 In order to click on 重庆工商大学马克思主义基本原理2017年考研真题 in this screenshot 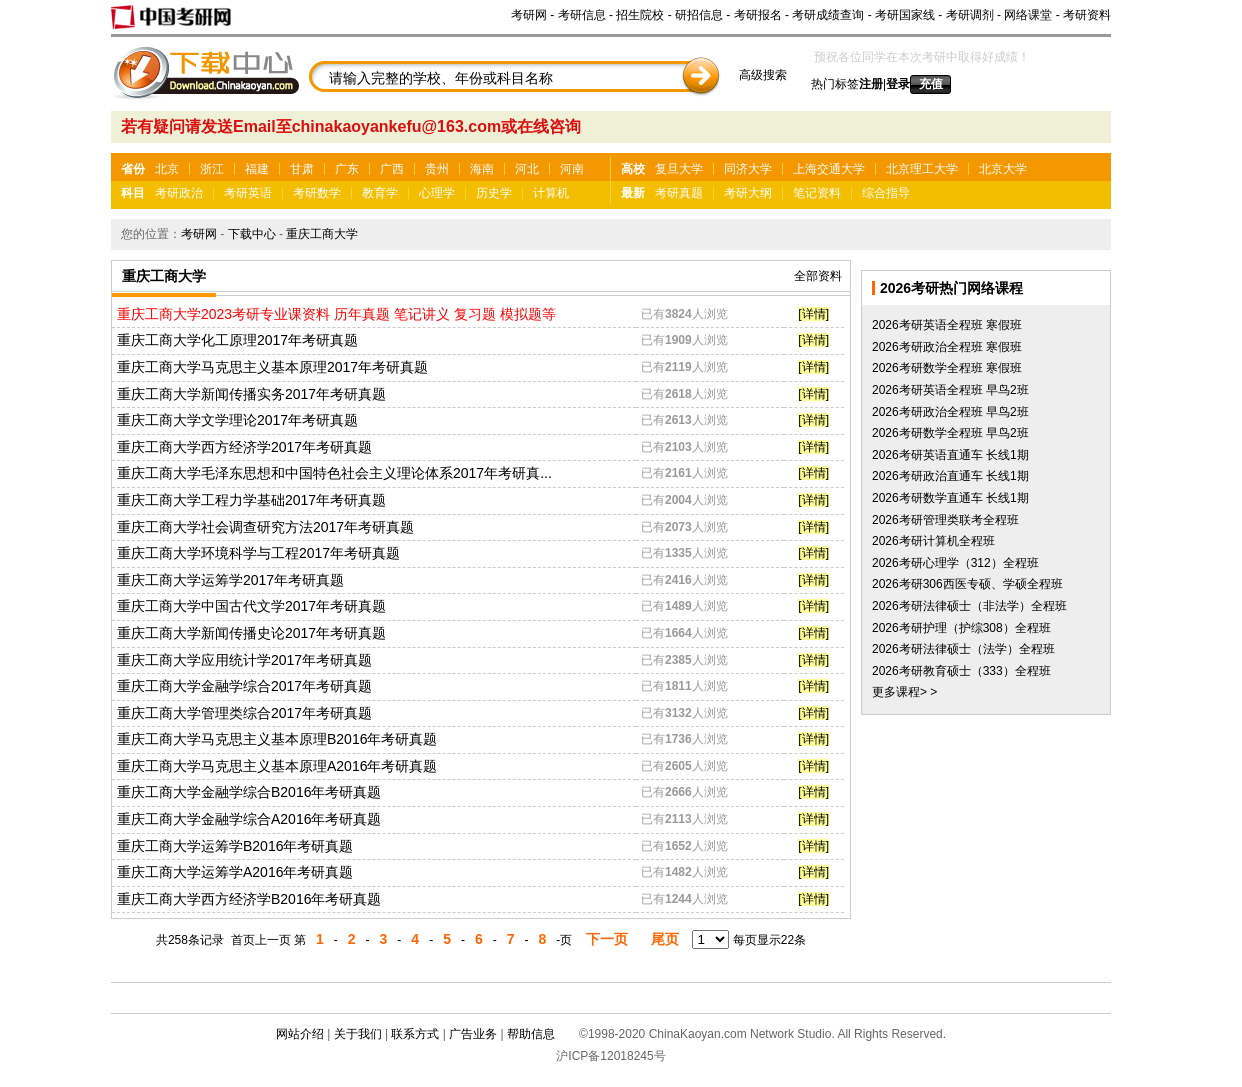, I will do `click(272, 367)`.